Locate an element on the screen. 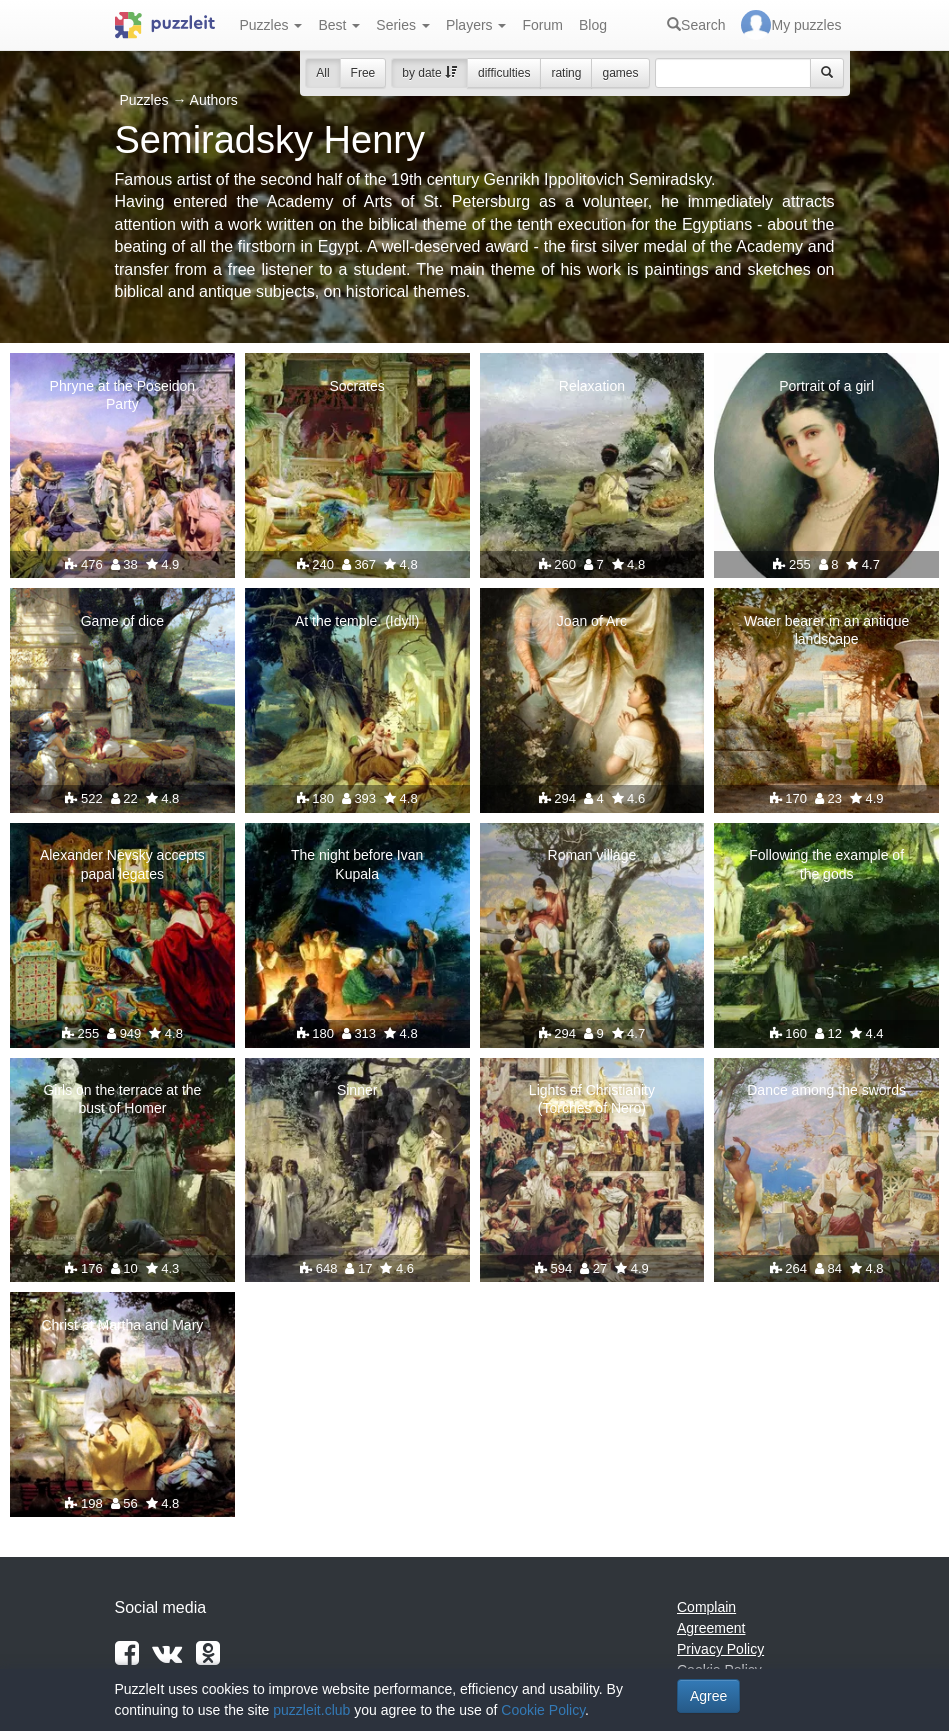 This screenshot has height=1731, width=949. Game of dice is located at coordinates (122, 621).